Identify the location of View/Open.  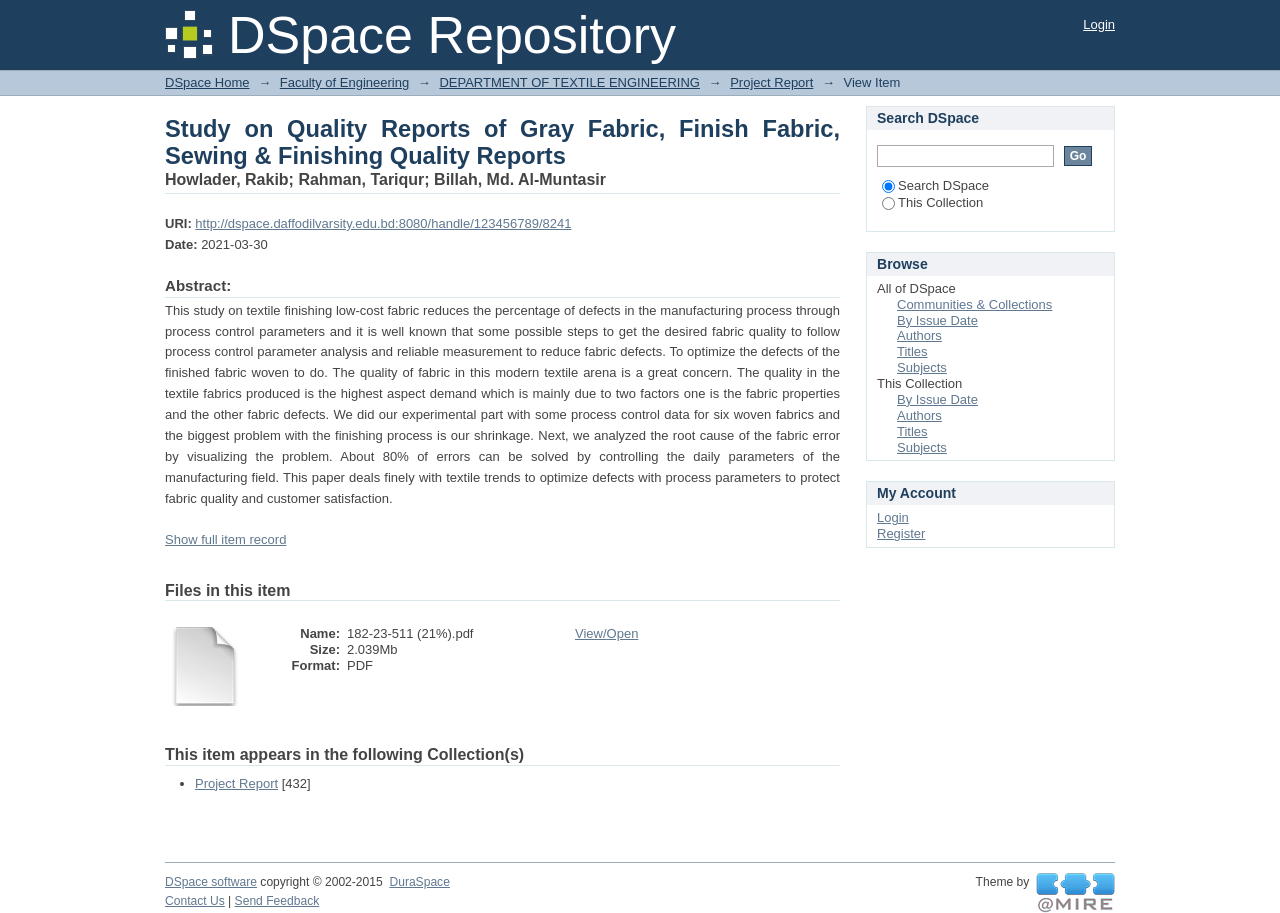
(606, 633).